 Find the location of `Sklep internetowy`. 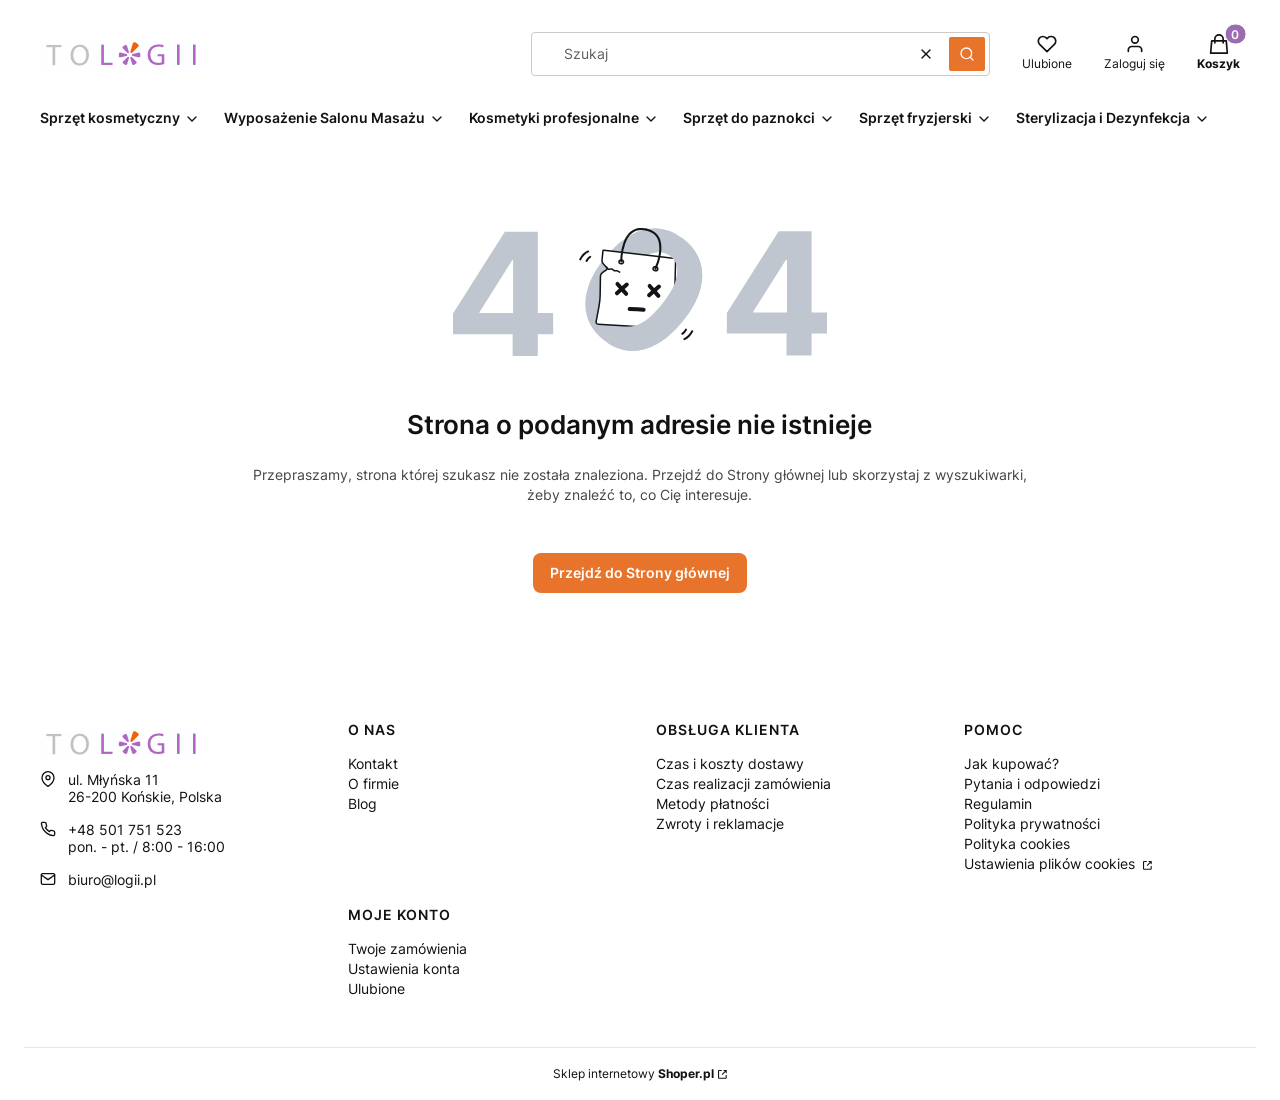

Sklep internetowy is located at coordinates (633, 1073).